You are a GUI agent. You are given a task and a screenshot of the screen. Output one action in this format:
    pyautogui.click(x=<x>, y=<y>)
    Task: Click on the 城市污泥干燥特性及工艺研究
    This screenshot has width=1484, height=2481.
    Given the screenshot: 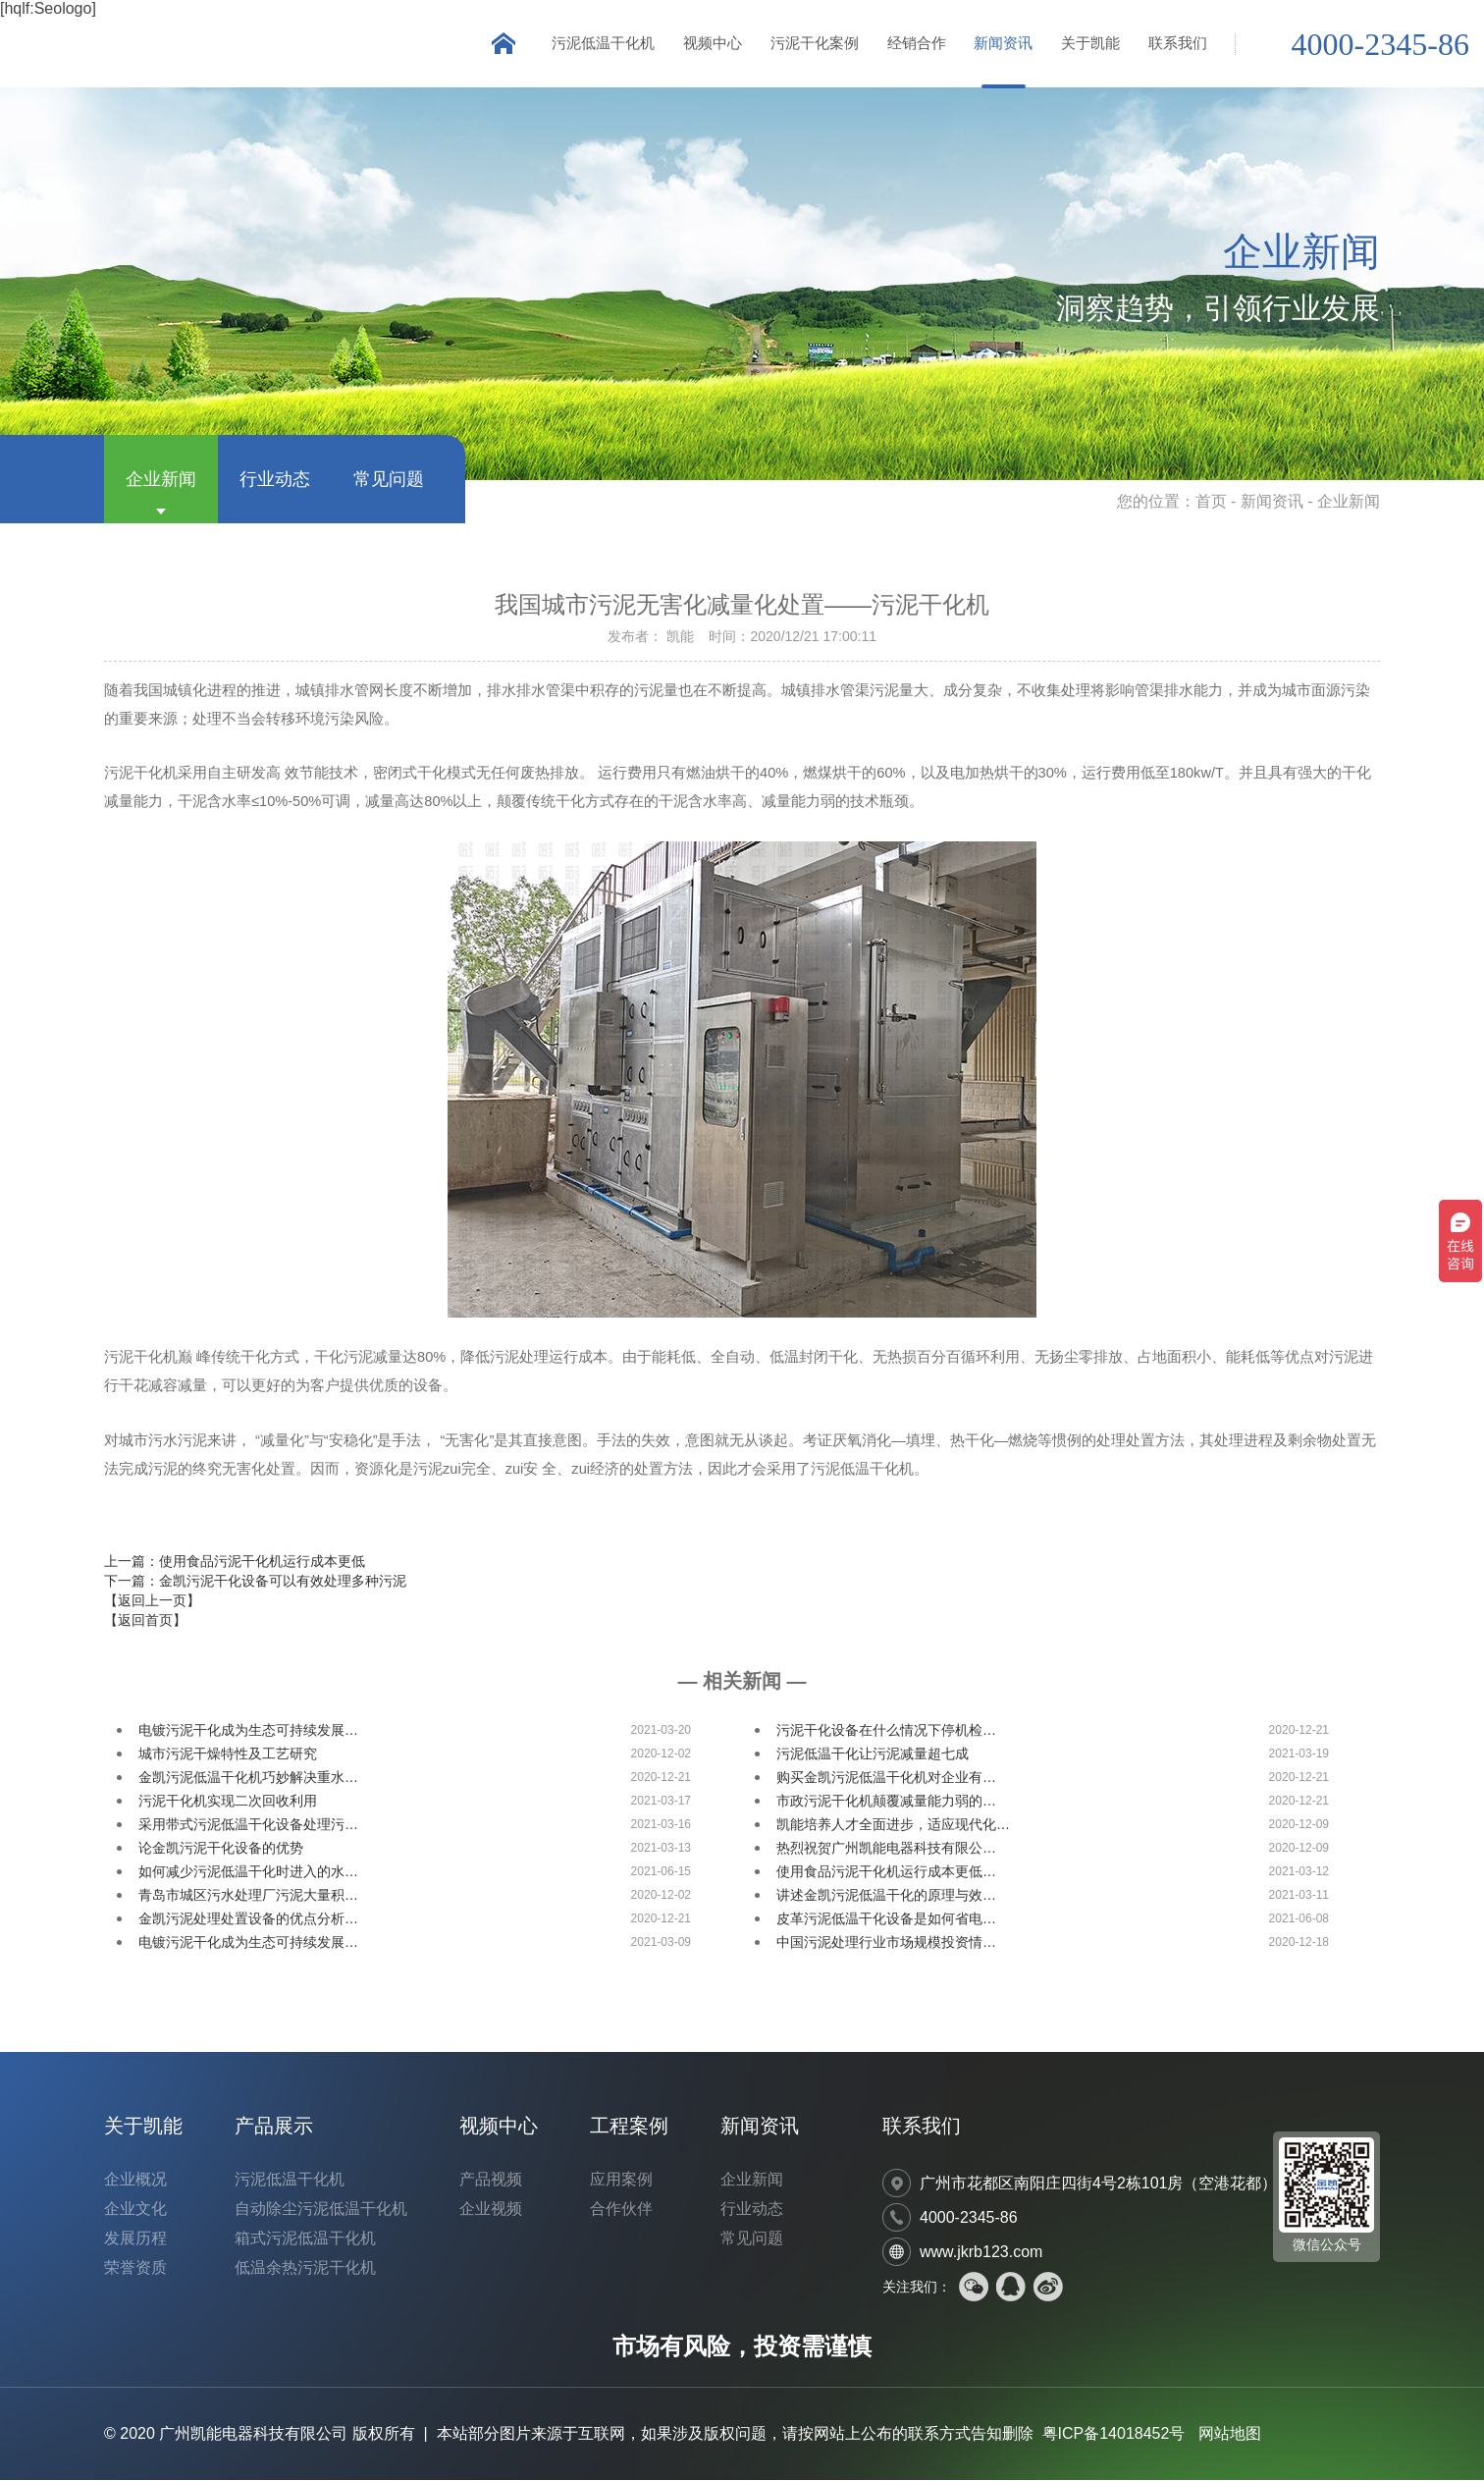 What is the action you would take?
    pyautogui.click(x=227, y=1754)
    